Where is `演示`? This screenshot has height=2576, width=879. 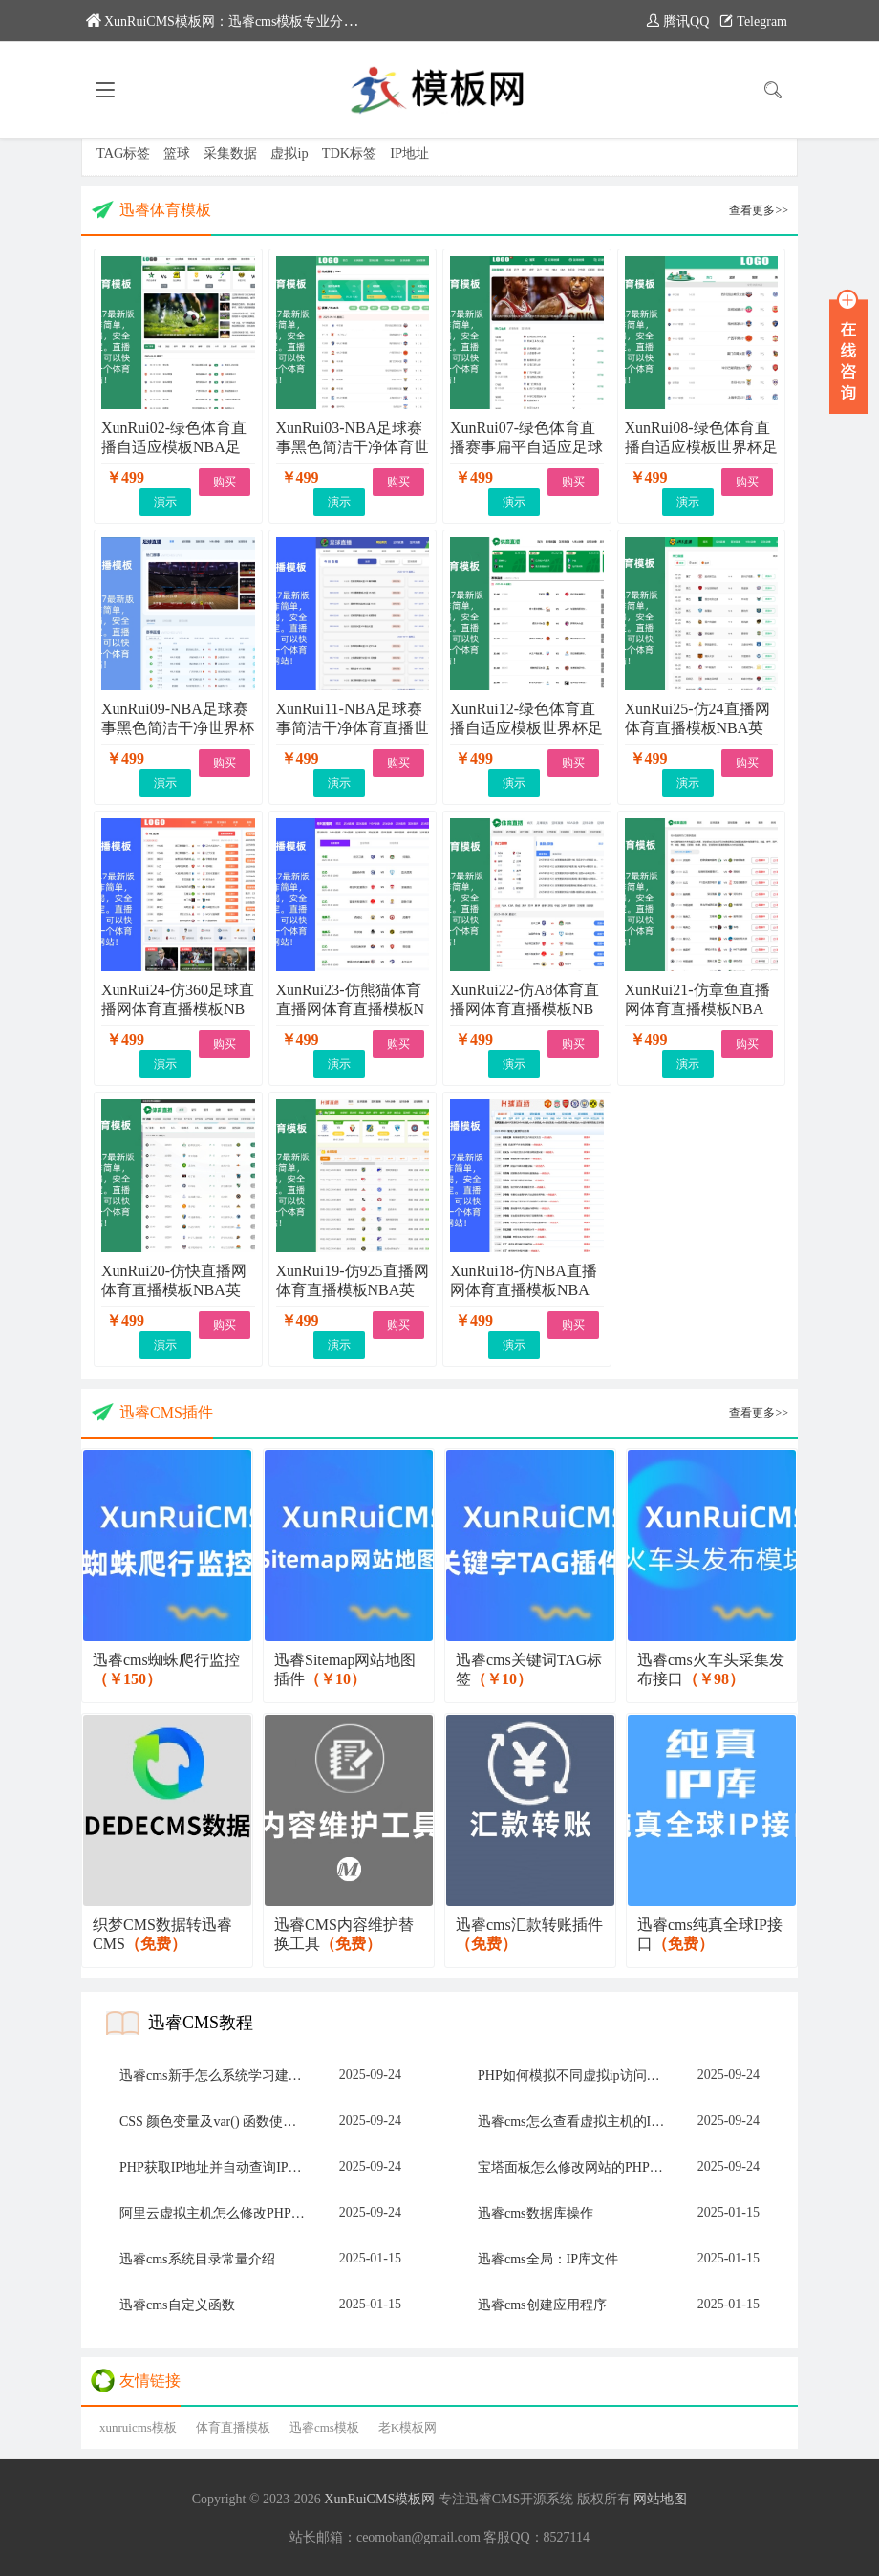
演示 is located at coordinates (165, 502).